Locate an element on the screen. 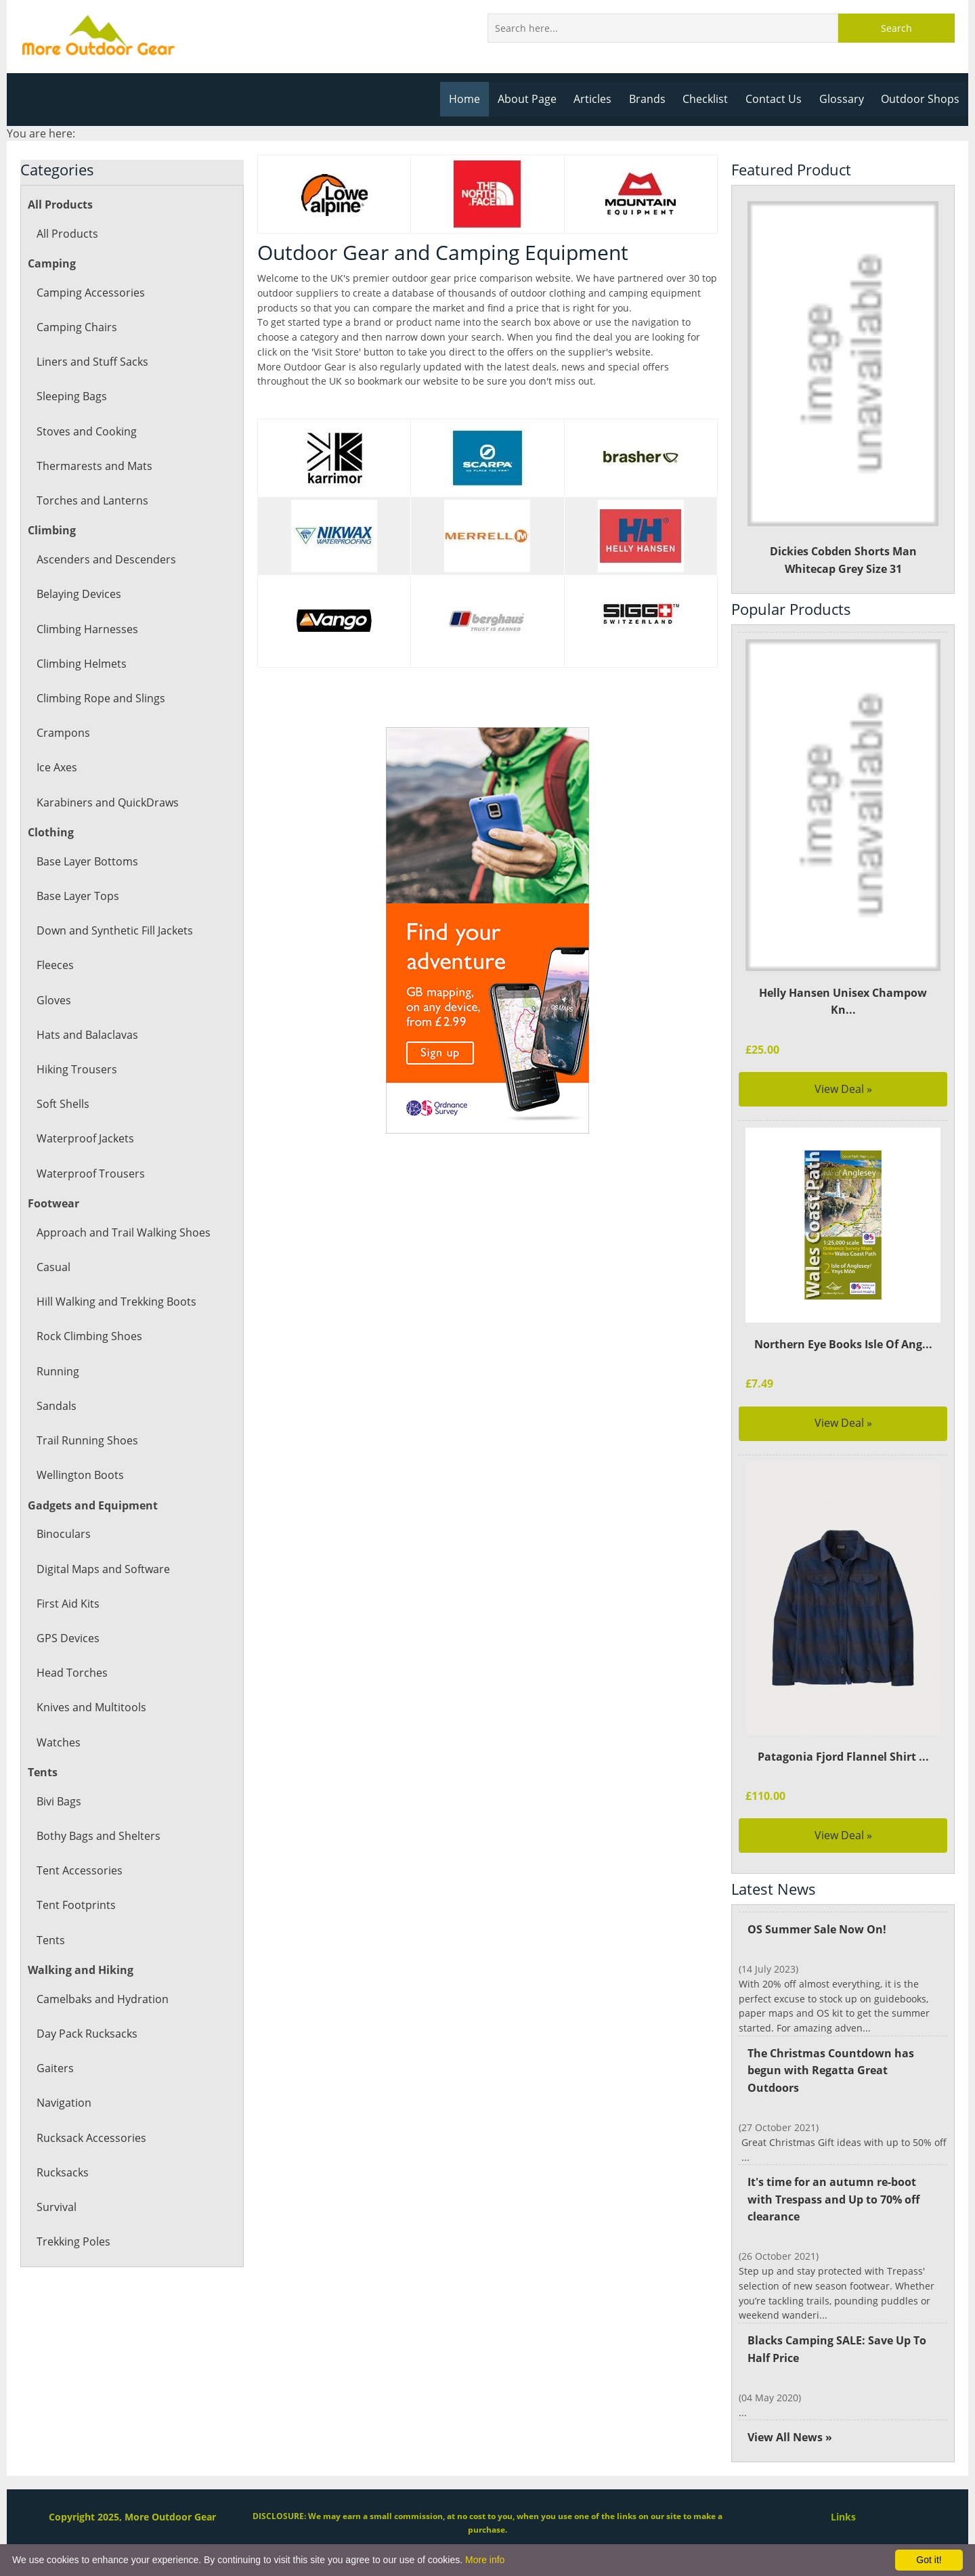  Belaying Devices is located at coordinates (79, 593).